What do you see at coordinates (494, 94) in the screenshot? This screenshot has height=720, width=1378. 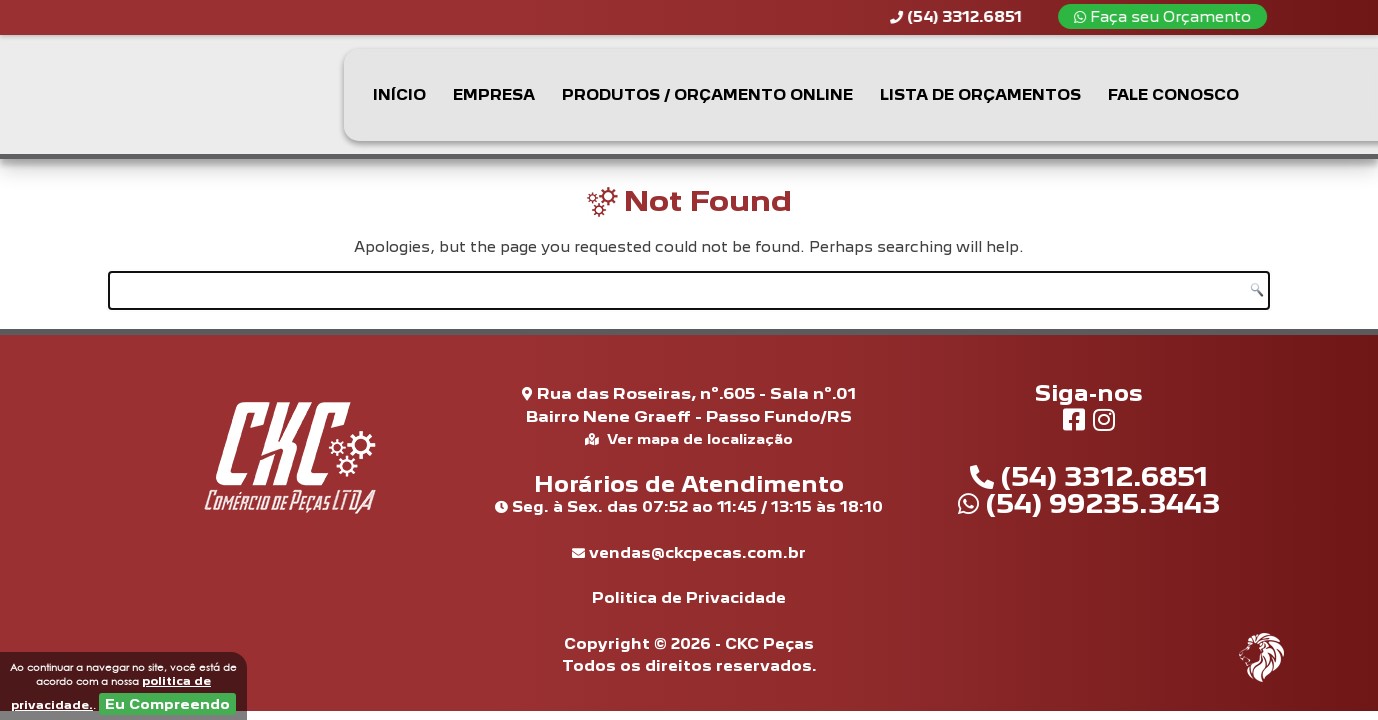 I see `Empresa` at bounding box center [494, 94].